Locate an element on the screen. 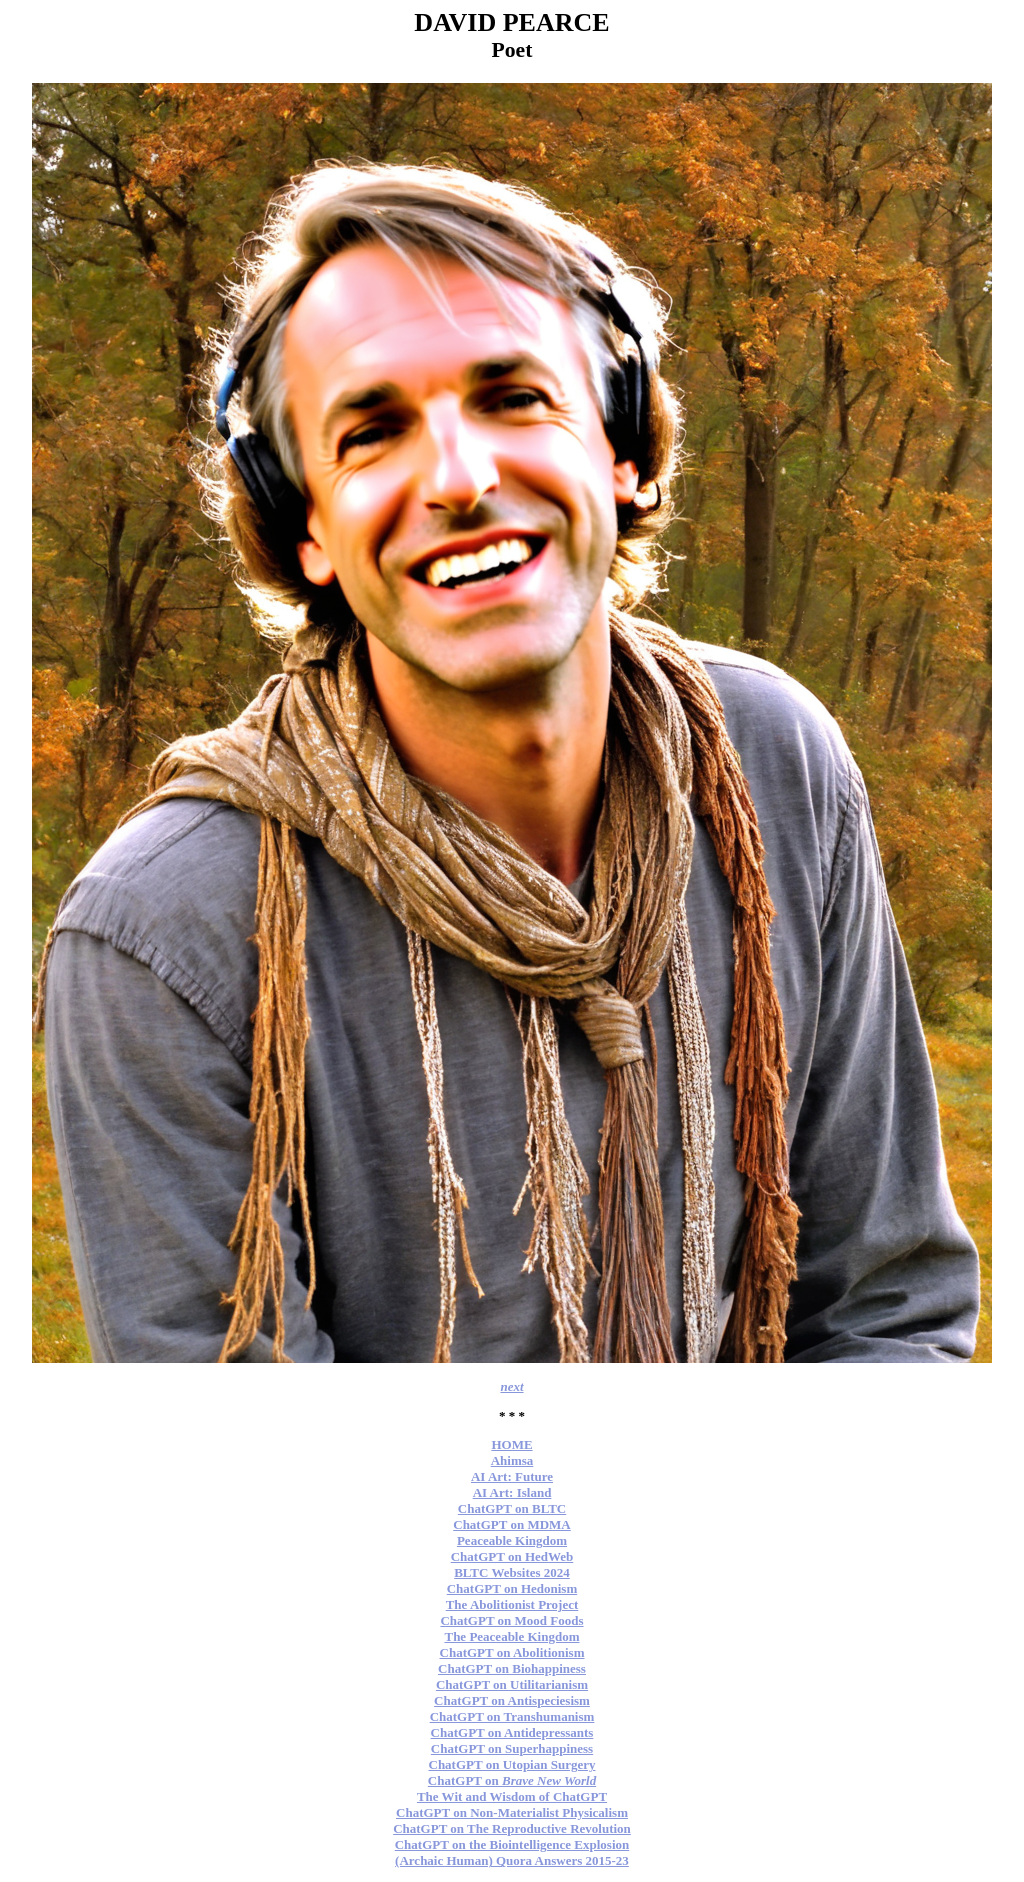 The height and width of the screenshot is (1882, 1024). ChatGPT on Superhappiness is located at coordinates (512, 1748).